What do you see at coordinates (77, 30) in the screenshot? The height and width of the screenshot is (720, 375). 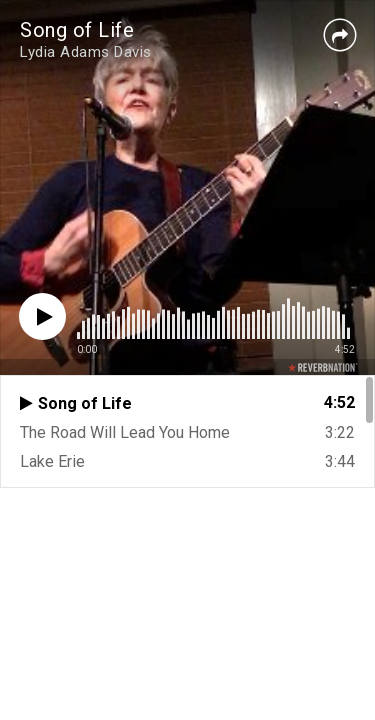 I see `Song of Life` at bounding box center [77, 30].